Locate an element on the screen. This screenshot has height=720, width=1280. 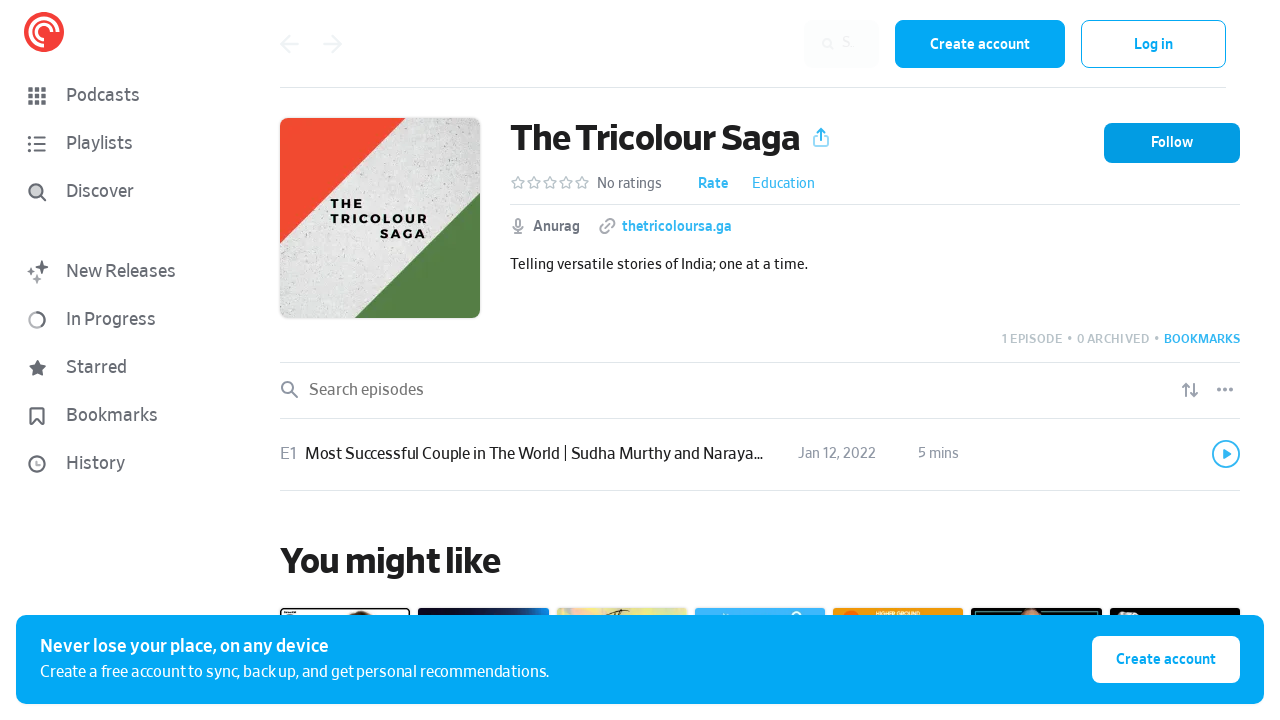
Education is located at coordinates (783, 184).